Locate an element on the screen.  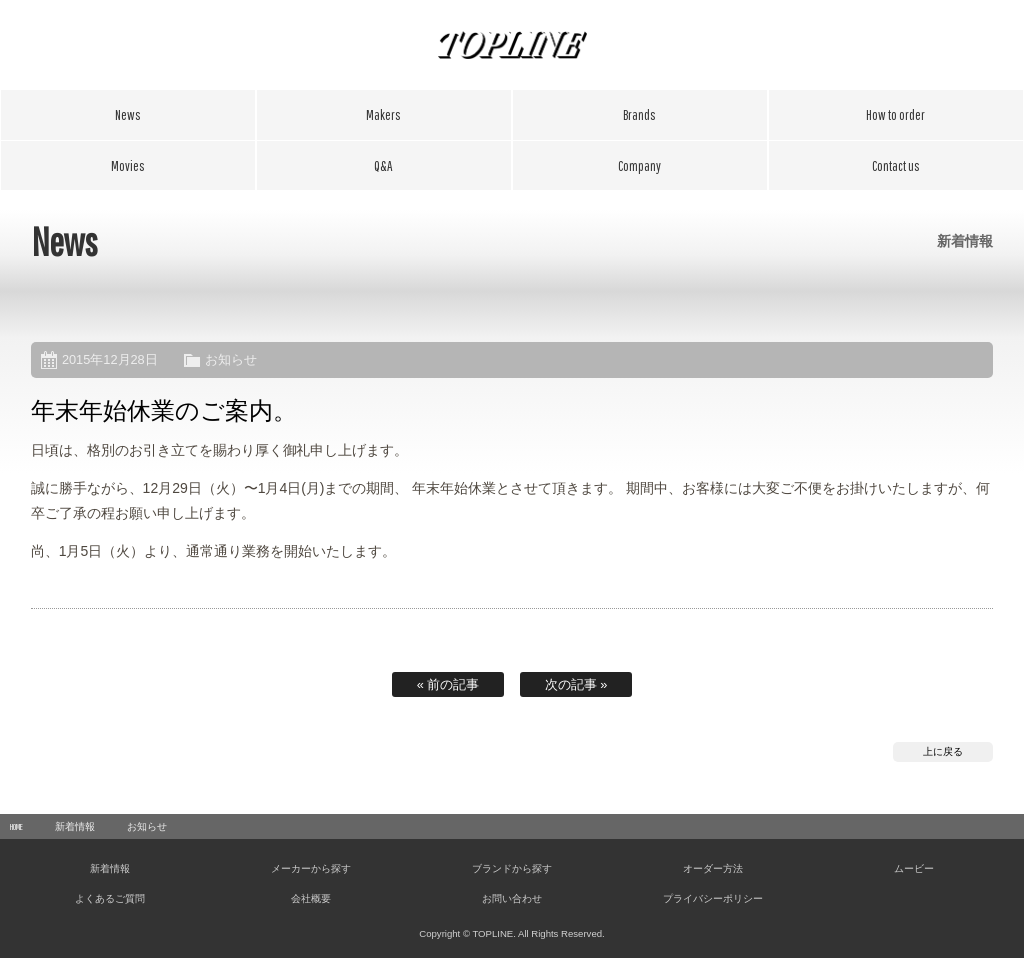
« 前の記事 is located at coordinates (448, 684).